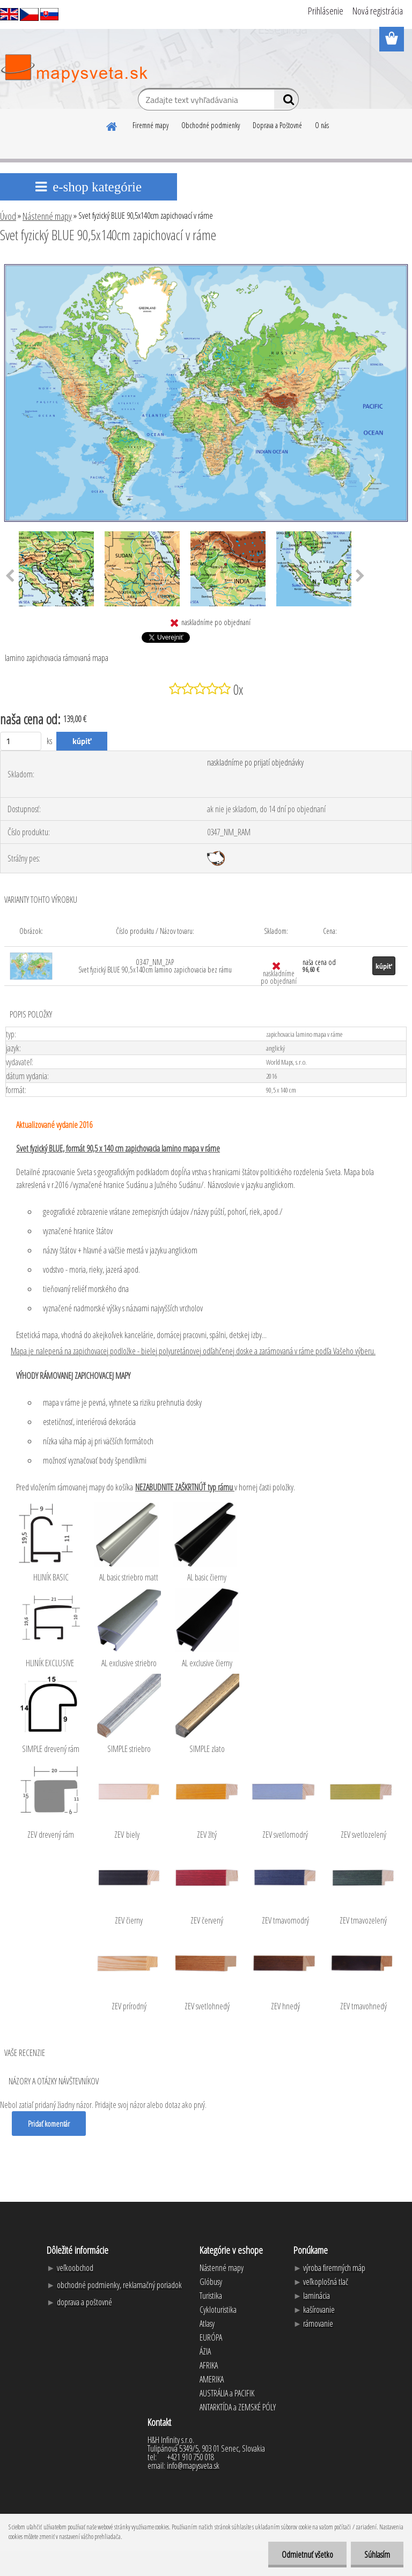 Image resolution: width=412 pixels, height=2576 pixels. Describe the element at coordinates (377, 10) in the screenshot. I see `Nová registrácia` at that location.